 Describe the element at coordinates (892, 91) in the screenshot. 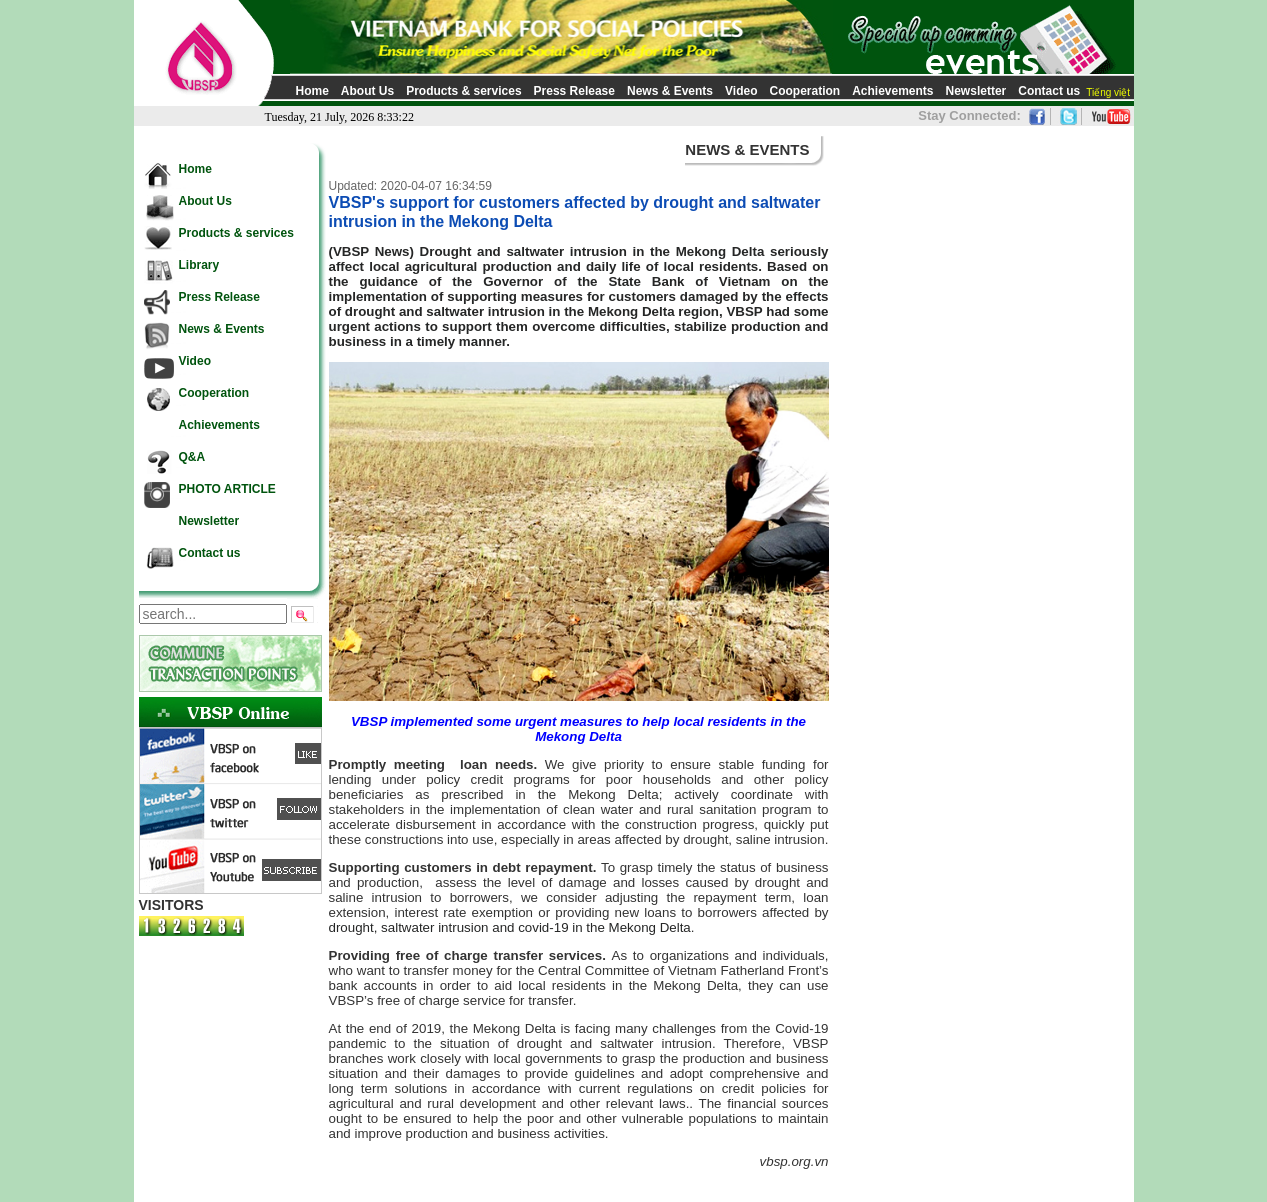

I see `Achievements` at that location.